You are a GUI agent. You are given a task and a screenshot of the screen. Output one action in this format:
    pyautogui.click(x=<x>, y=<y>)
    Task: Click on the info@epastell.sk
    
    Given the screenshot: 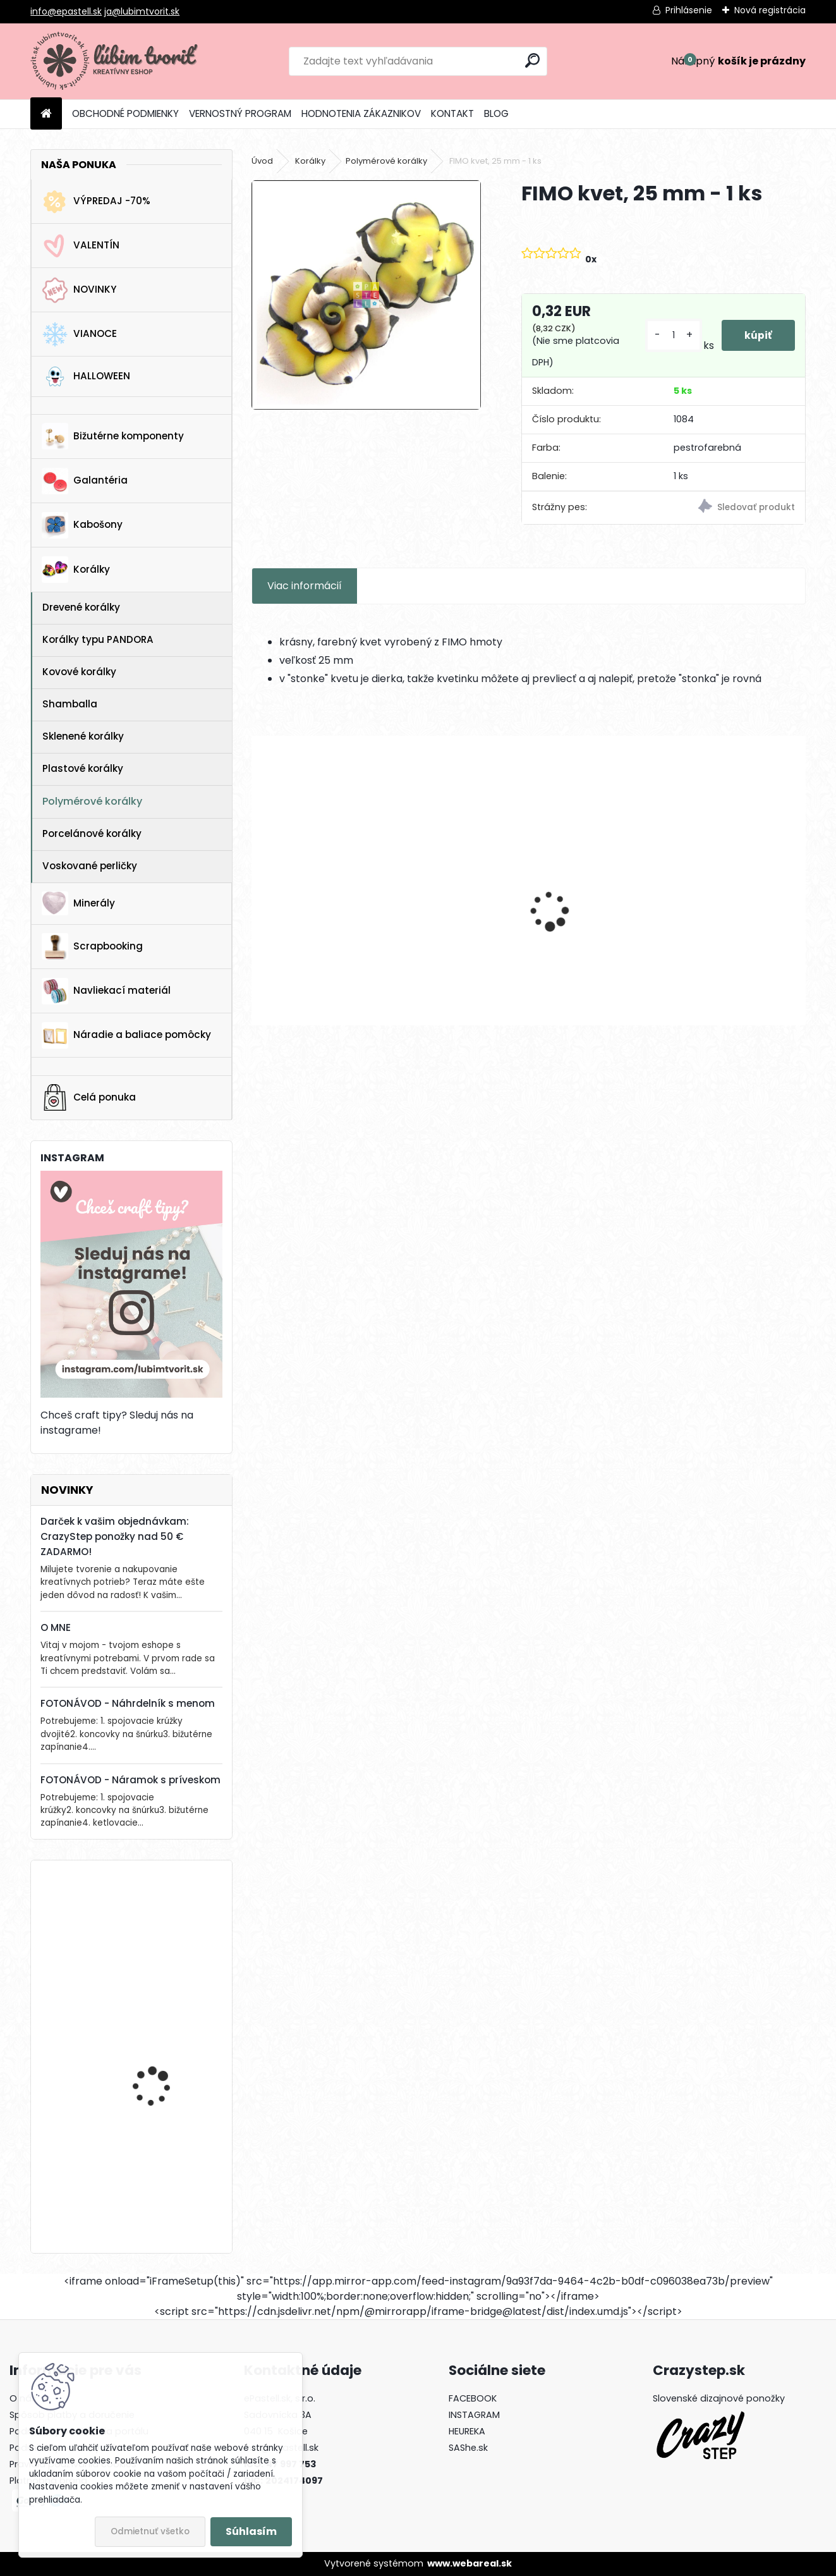 What is the action you would take?
    pyautogui.click(x=66, y=11)
    